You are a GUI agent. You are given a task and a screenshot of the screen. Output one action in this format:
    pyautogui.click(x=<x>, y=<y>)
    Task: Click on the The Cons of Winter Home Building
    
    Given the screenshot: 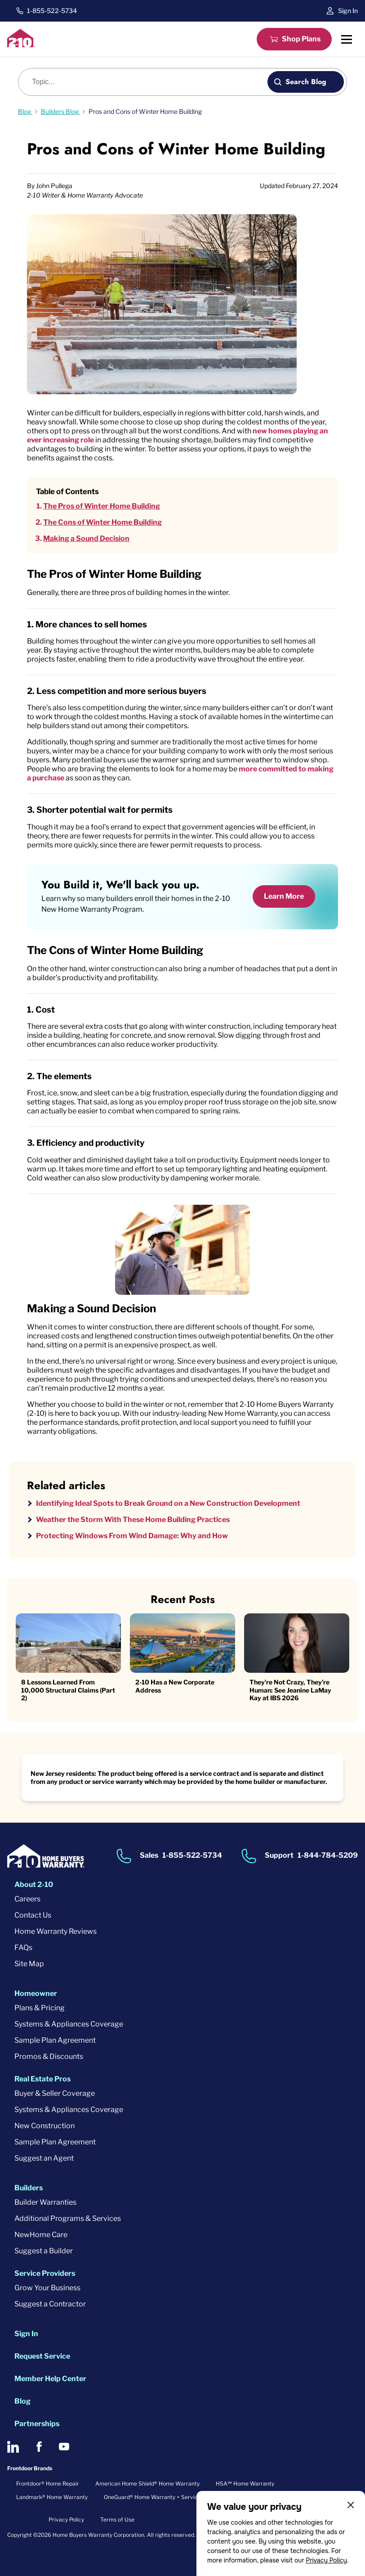 What is the action you would take?
    pyautogui.click(x=102, y=522)
    